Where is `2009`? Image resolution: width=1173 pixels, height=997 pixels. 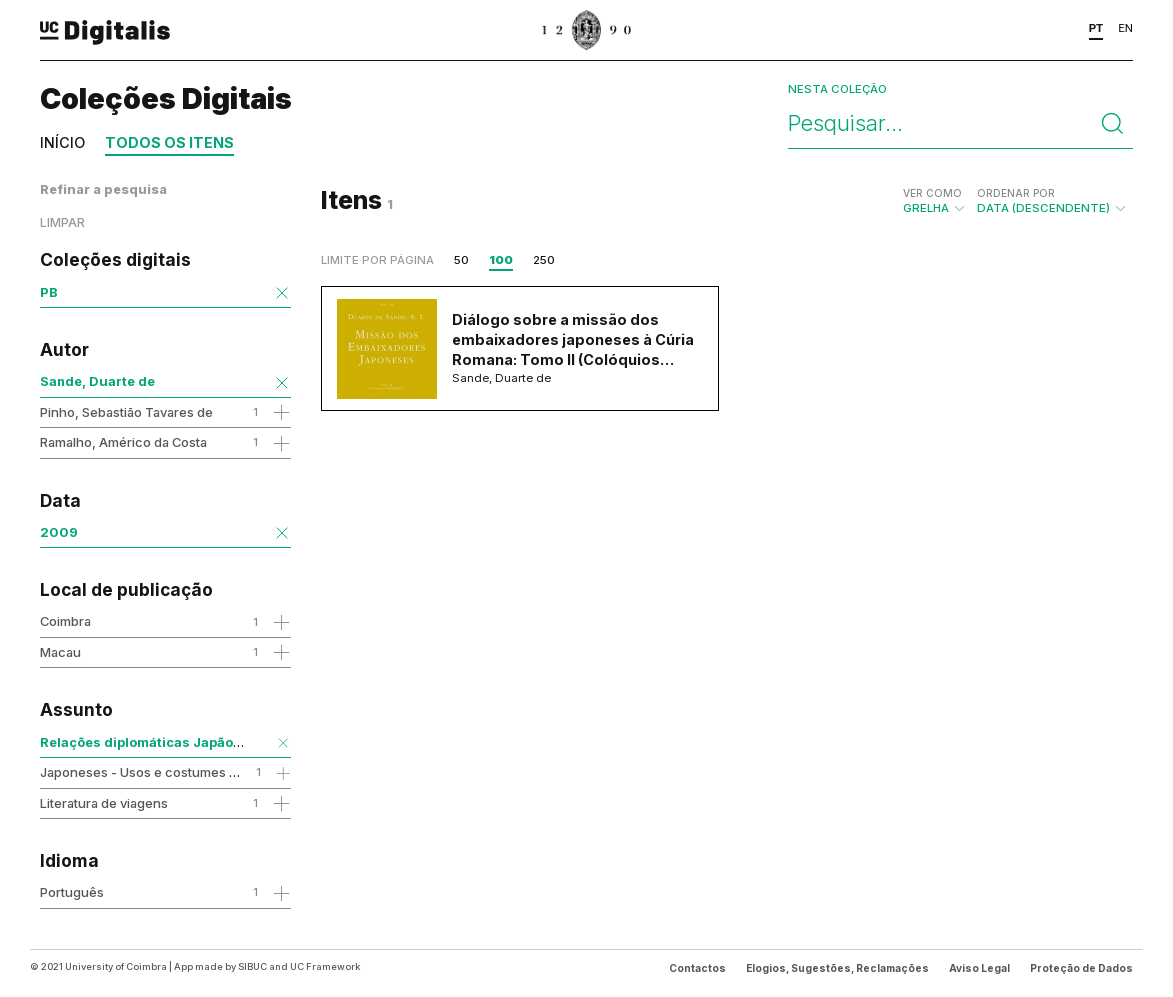
2009 is located at coordinates (59, 532).